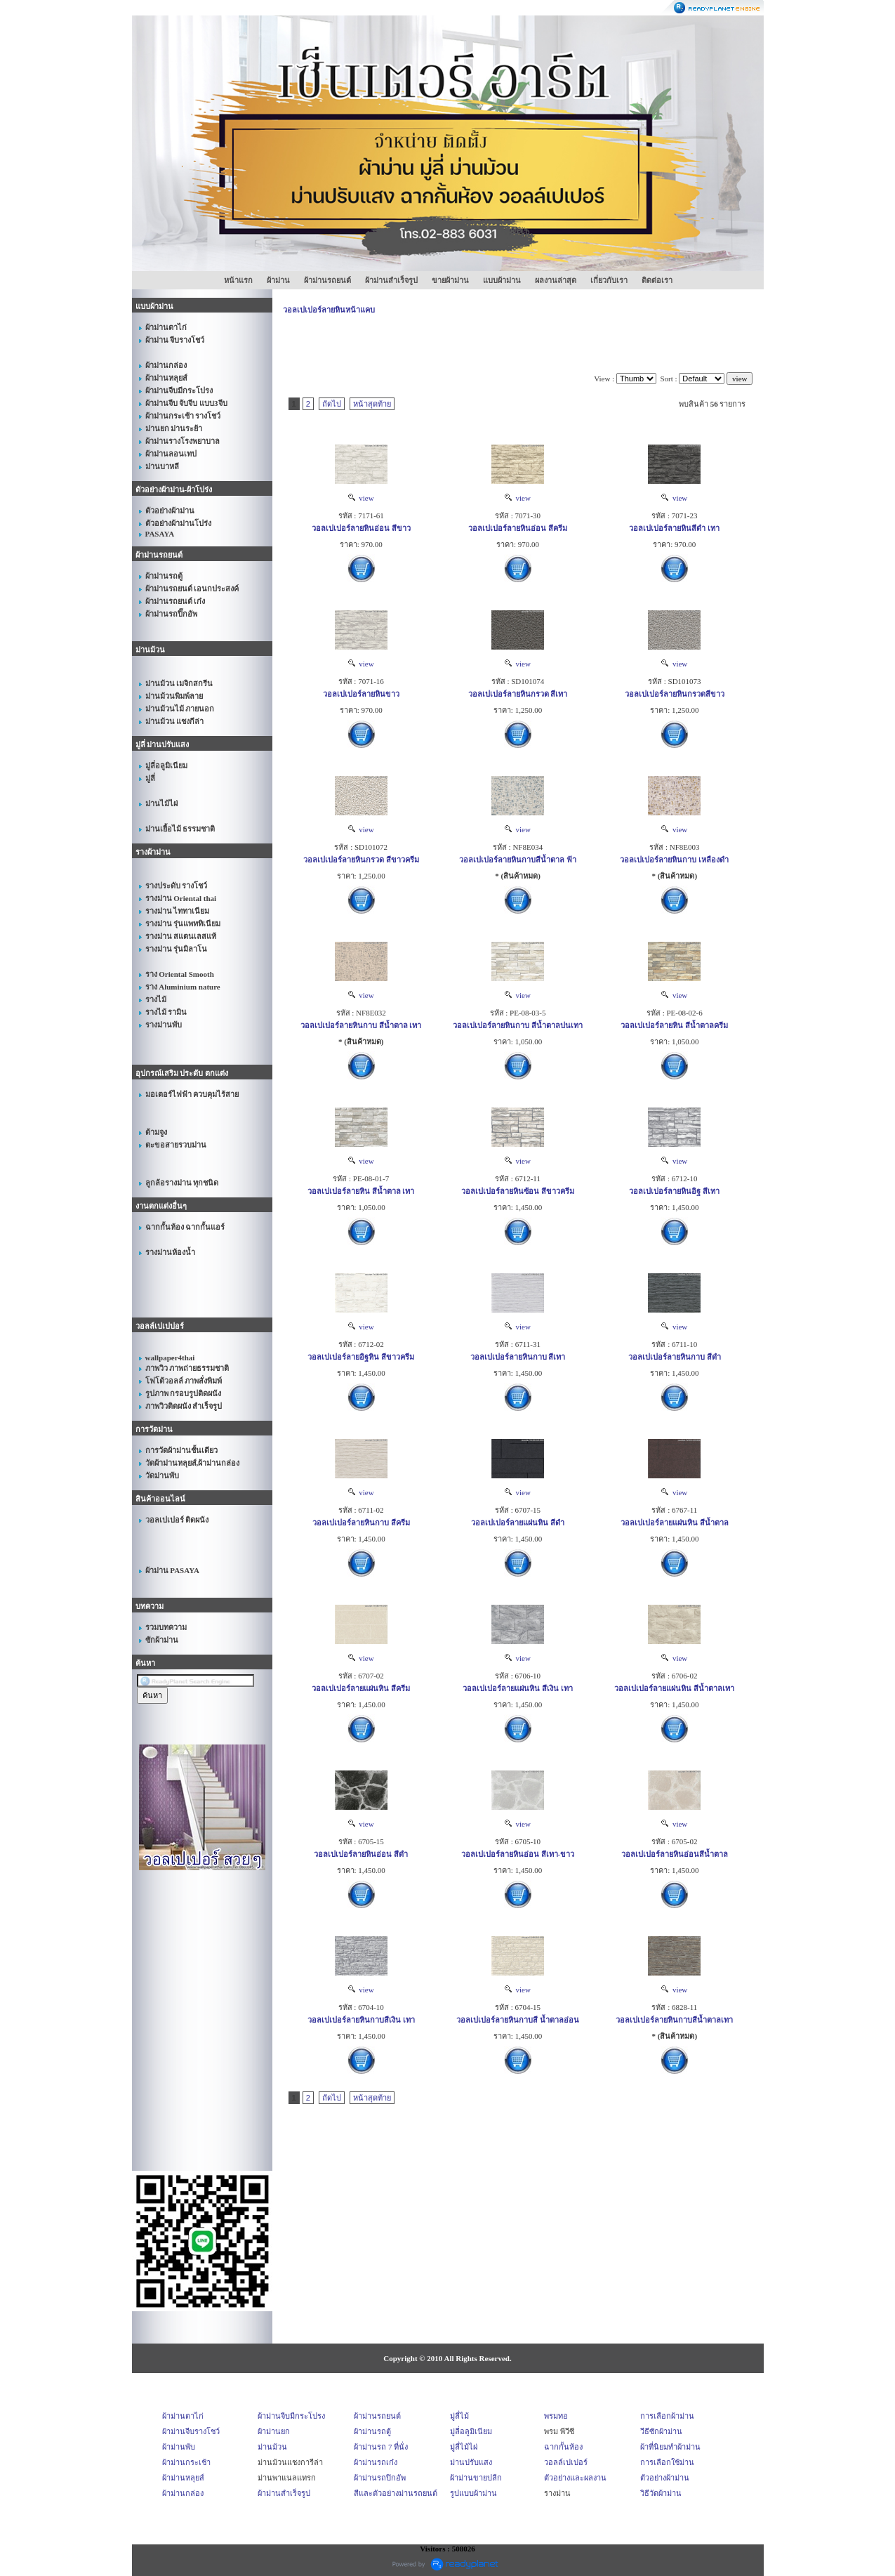  I want to click on ฉากกั้นห้อง, so click(563, 2447).